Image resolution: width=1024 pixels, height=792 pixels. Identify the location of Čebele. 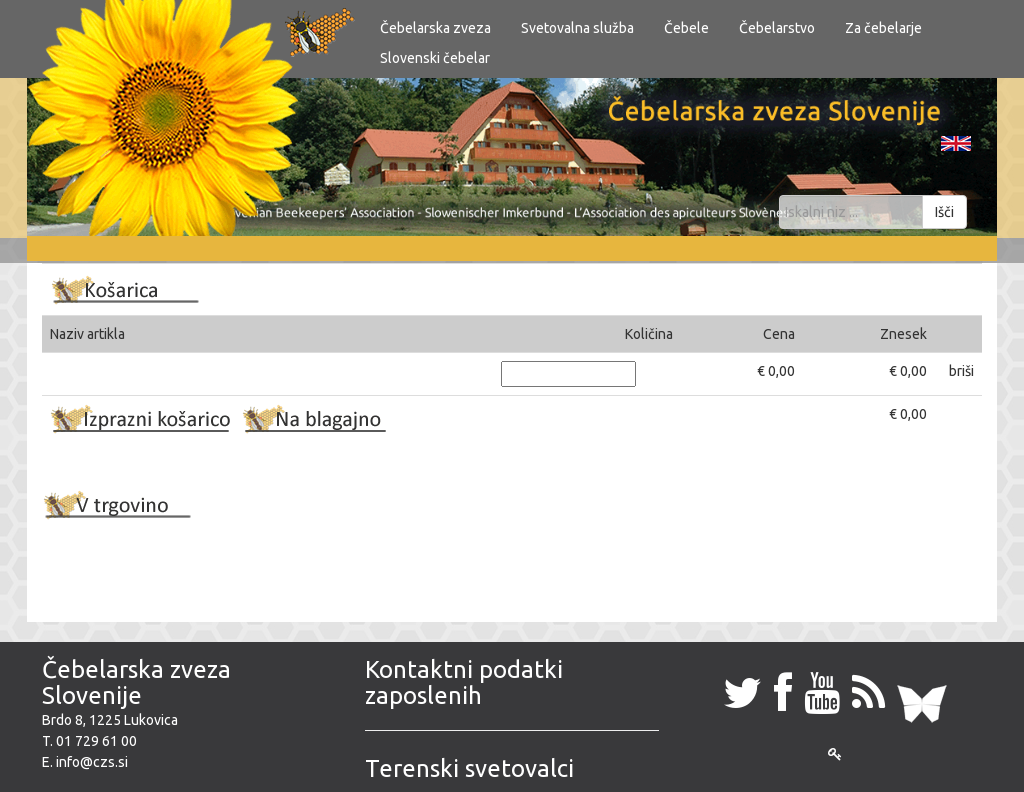
(686, 28).